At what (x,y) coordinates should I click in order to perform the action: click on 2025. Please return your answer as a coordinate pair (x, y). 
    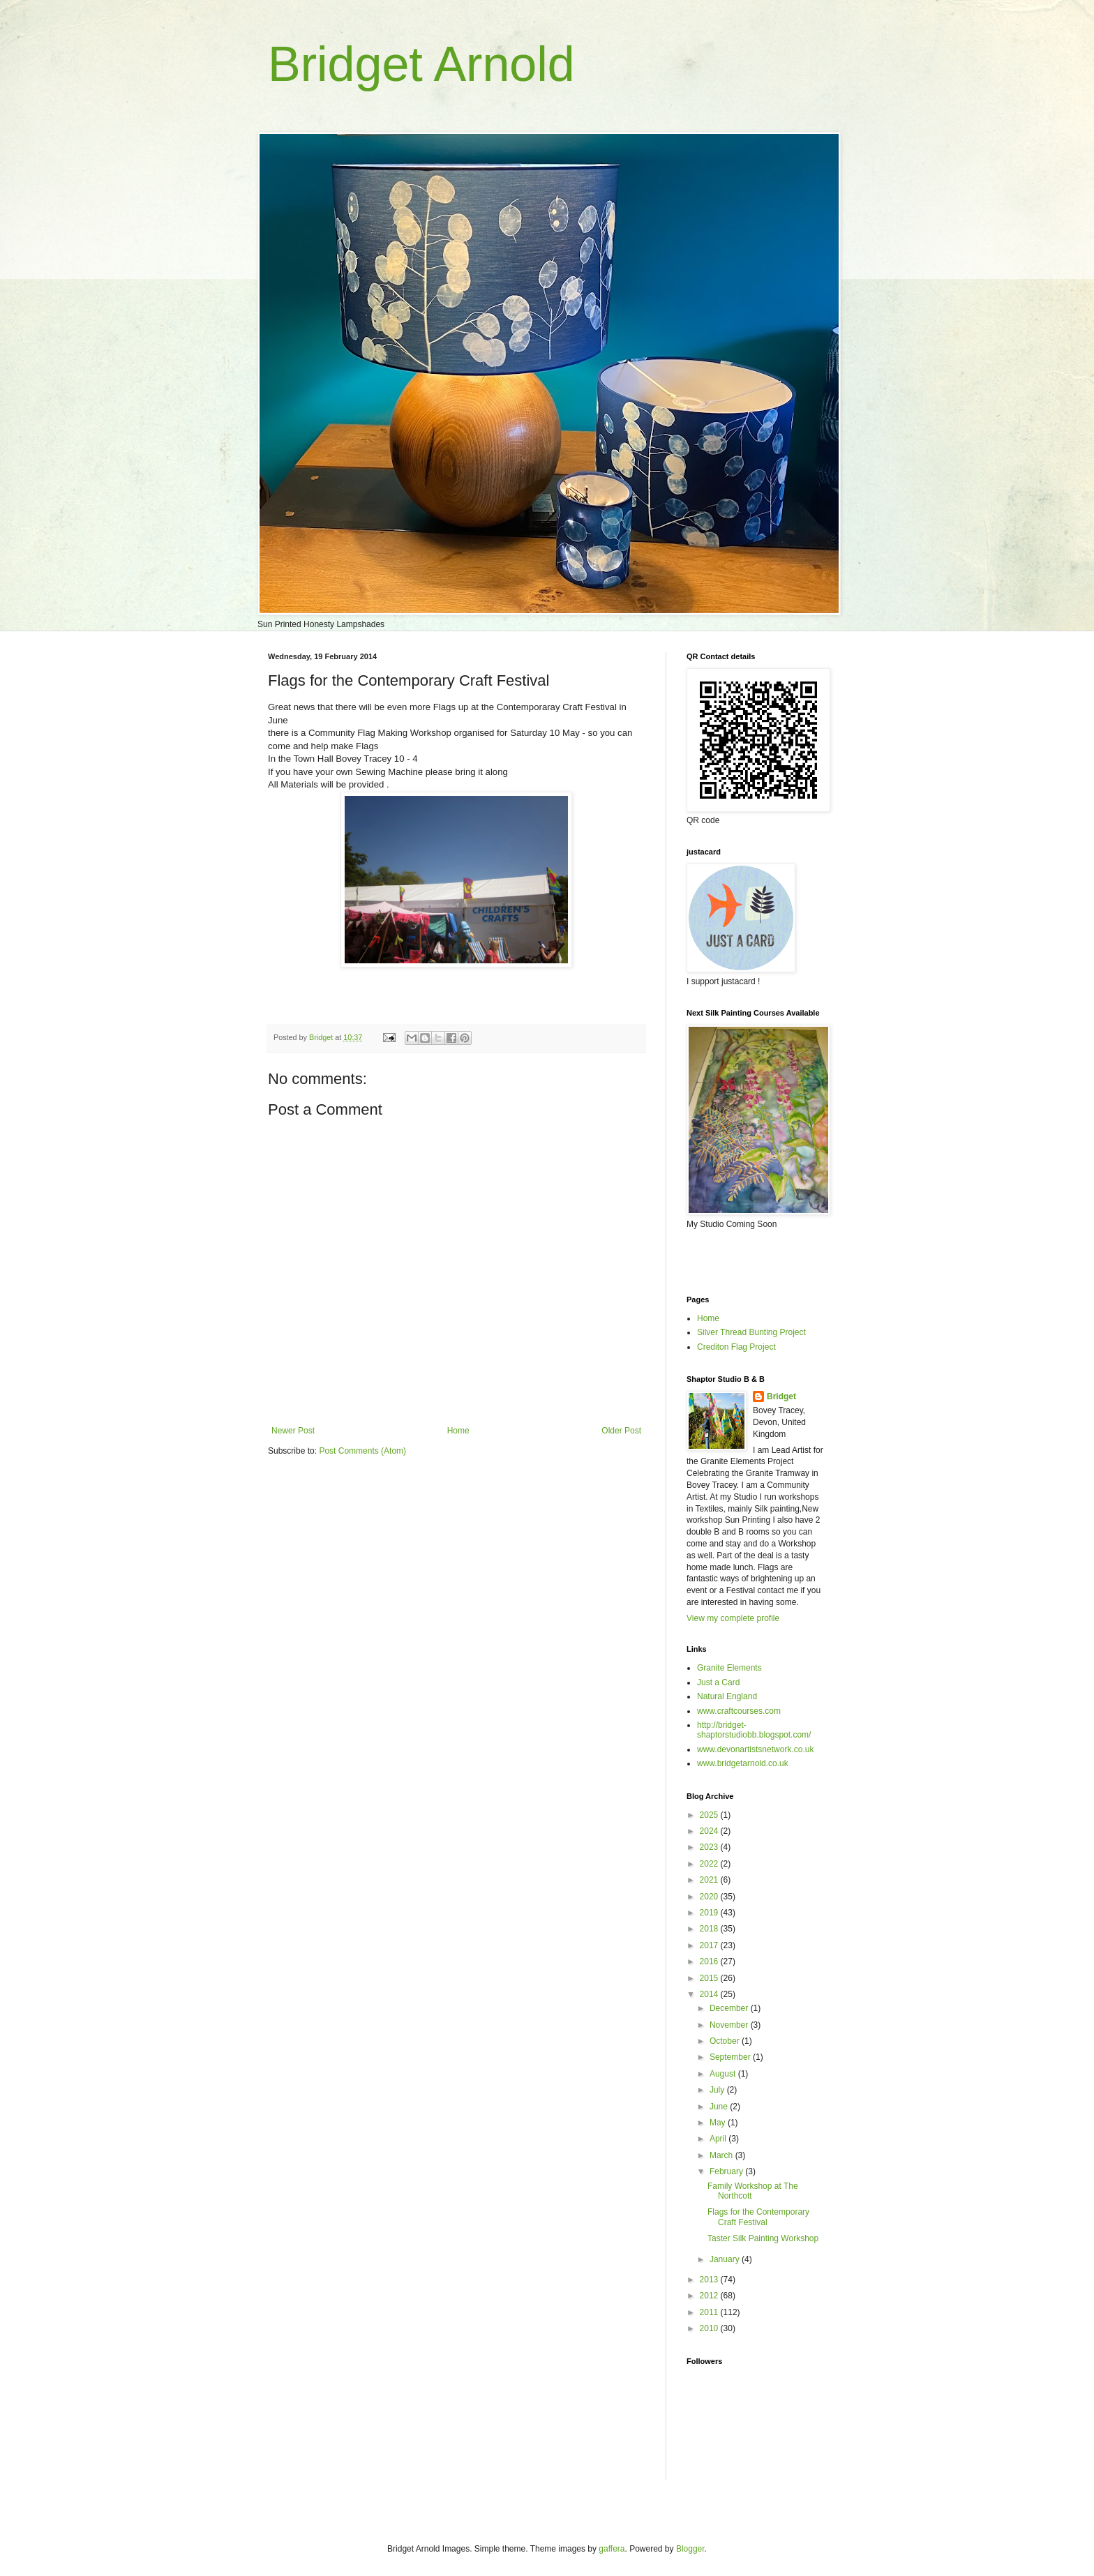
    Looking at the image, I should click on (710, 1815).